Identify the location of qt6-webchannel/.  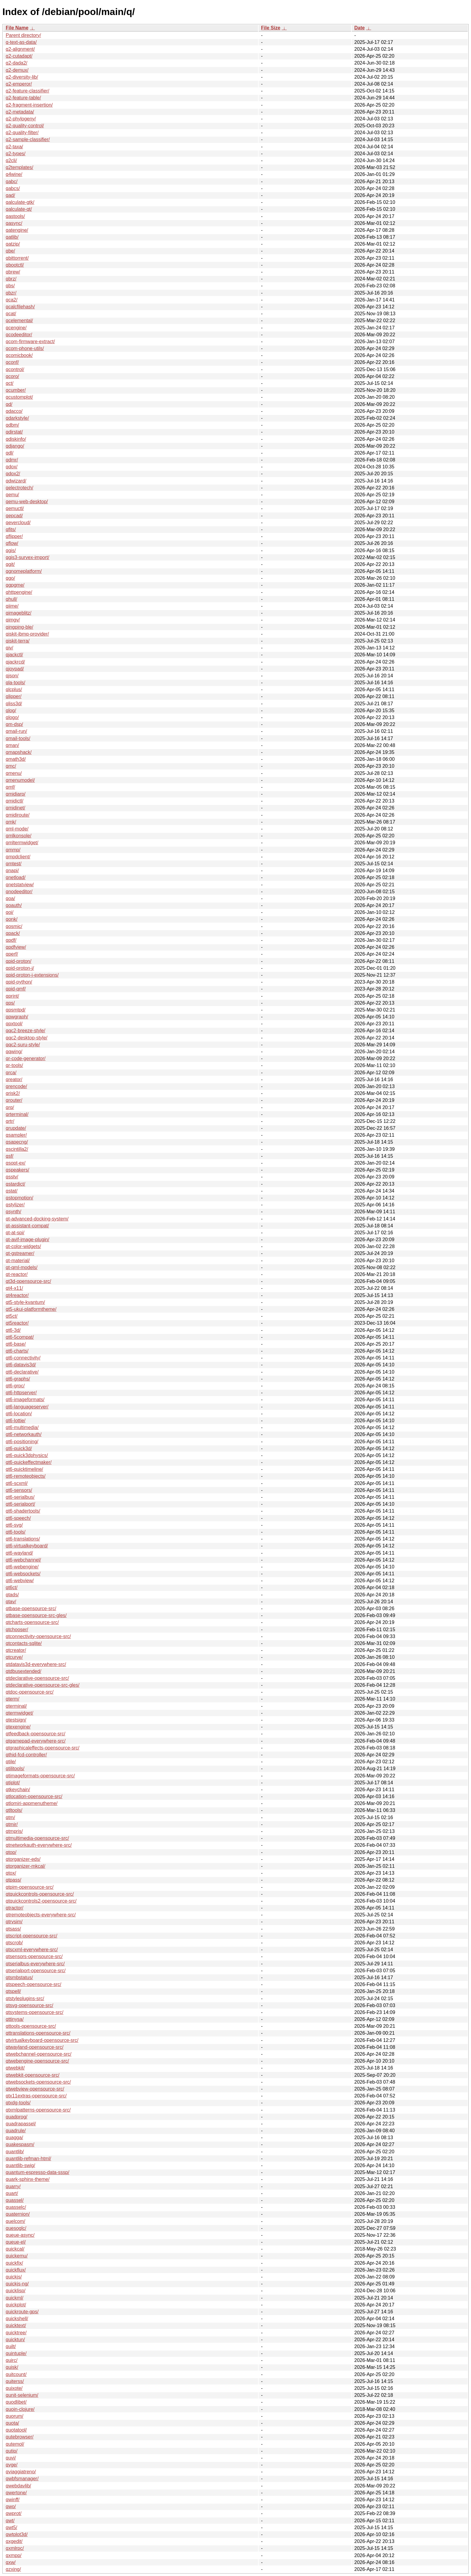
(23, 1559).